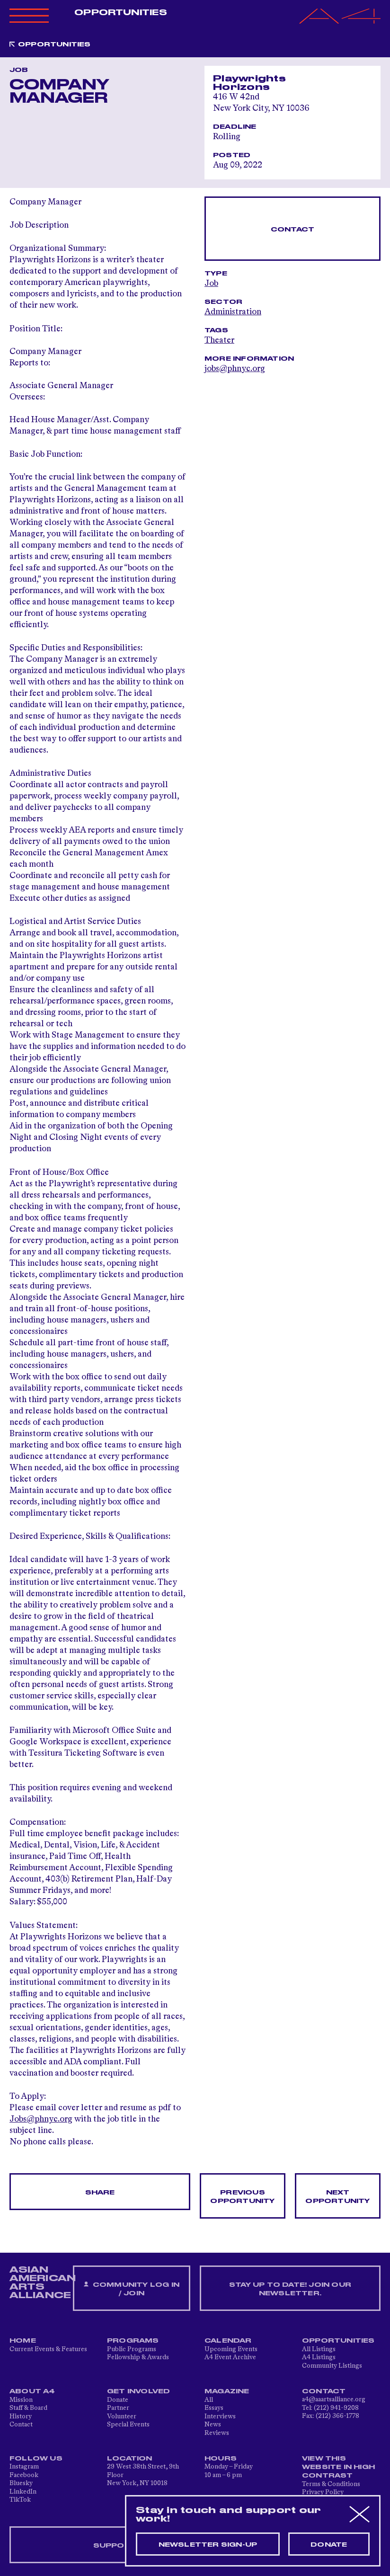 The height and width of the screenshot is (2576, 390). I want to click on LinkedIn, so click(22, 2491).